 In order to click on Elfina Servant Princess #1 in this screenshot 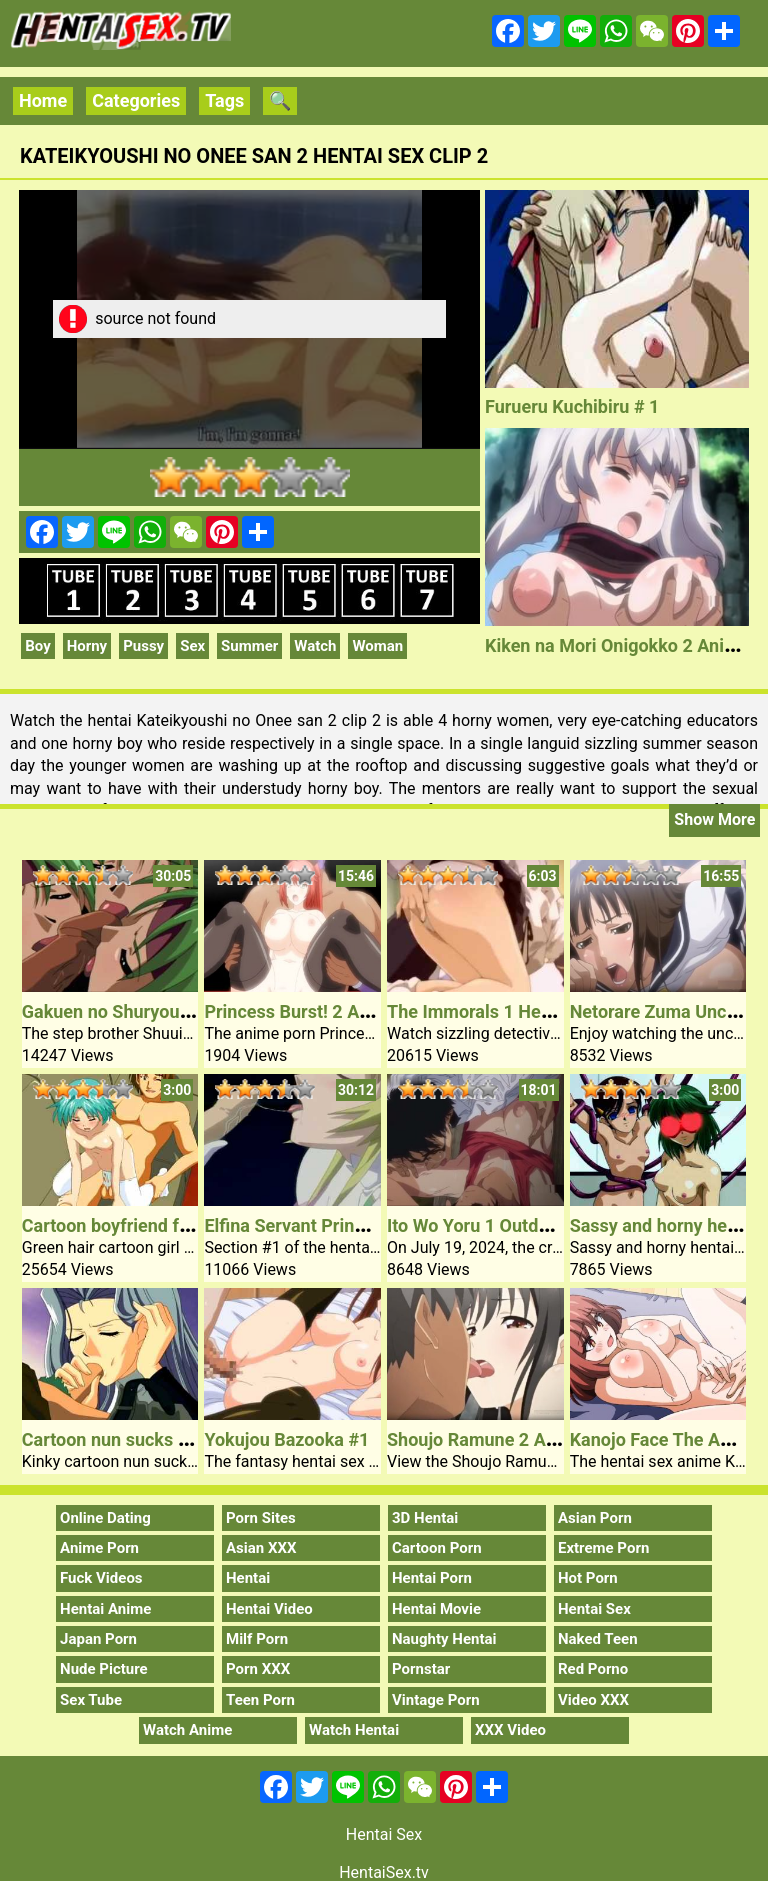, I will do `click(310, 1225)`.